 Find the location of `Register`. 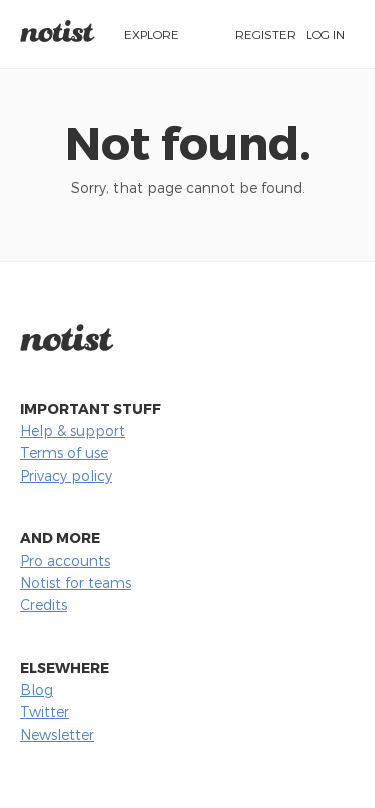

Register is located at coordinates (265, 34).